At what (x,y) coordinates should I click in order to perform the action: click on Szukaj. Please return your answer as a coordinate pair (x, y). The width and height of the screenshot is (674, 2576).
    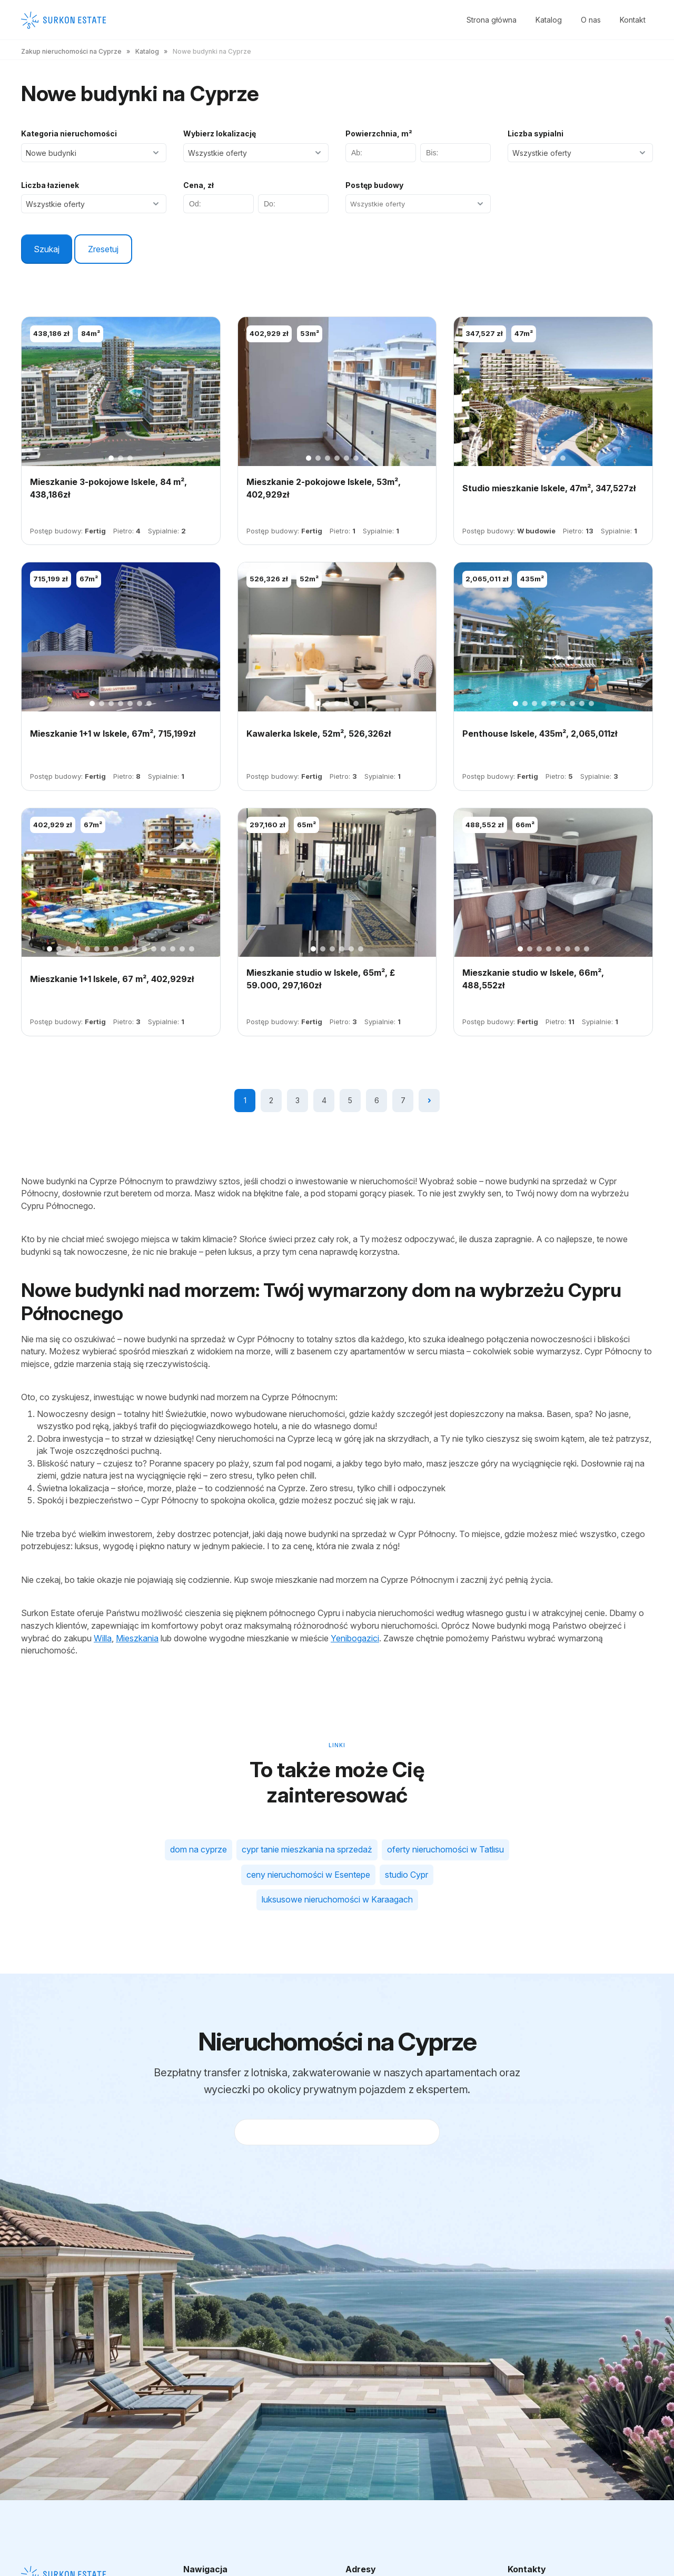
    Looking at the image, I should click on (47, 249).